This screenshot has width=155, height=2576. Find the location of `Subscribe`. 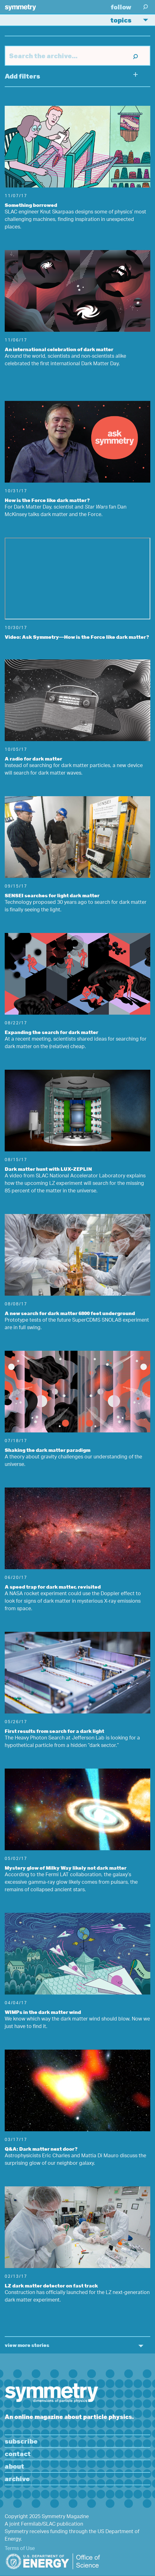

Subscribe is located at coordinates (21, 2441).